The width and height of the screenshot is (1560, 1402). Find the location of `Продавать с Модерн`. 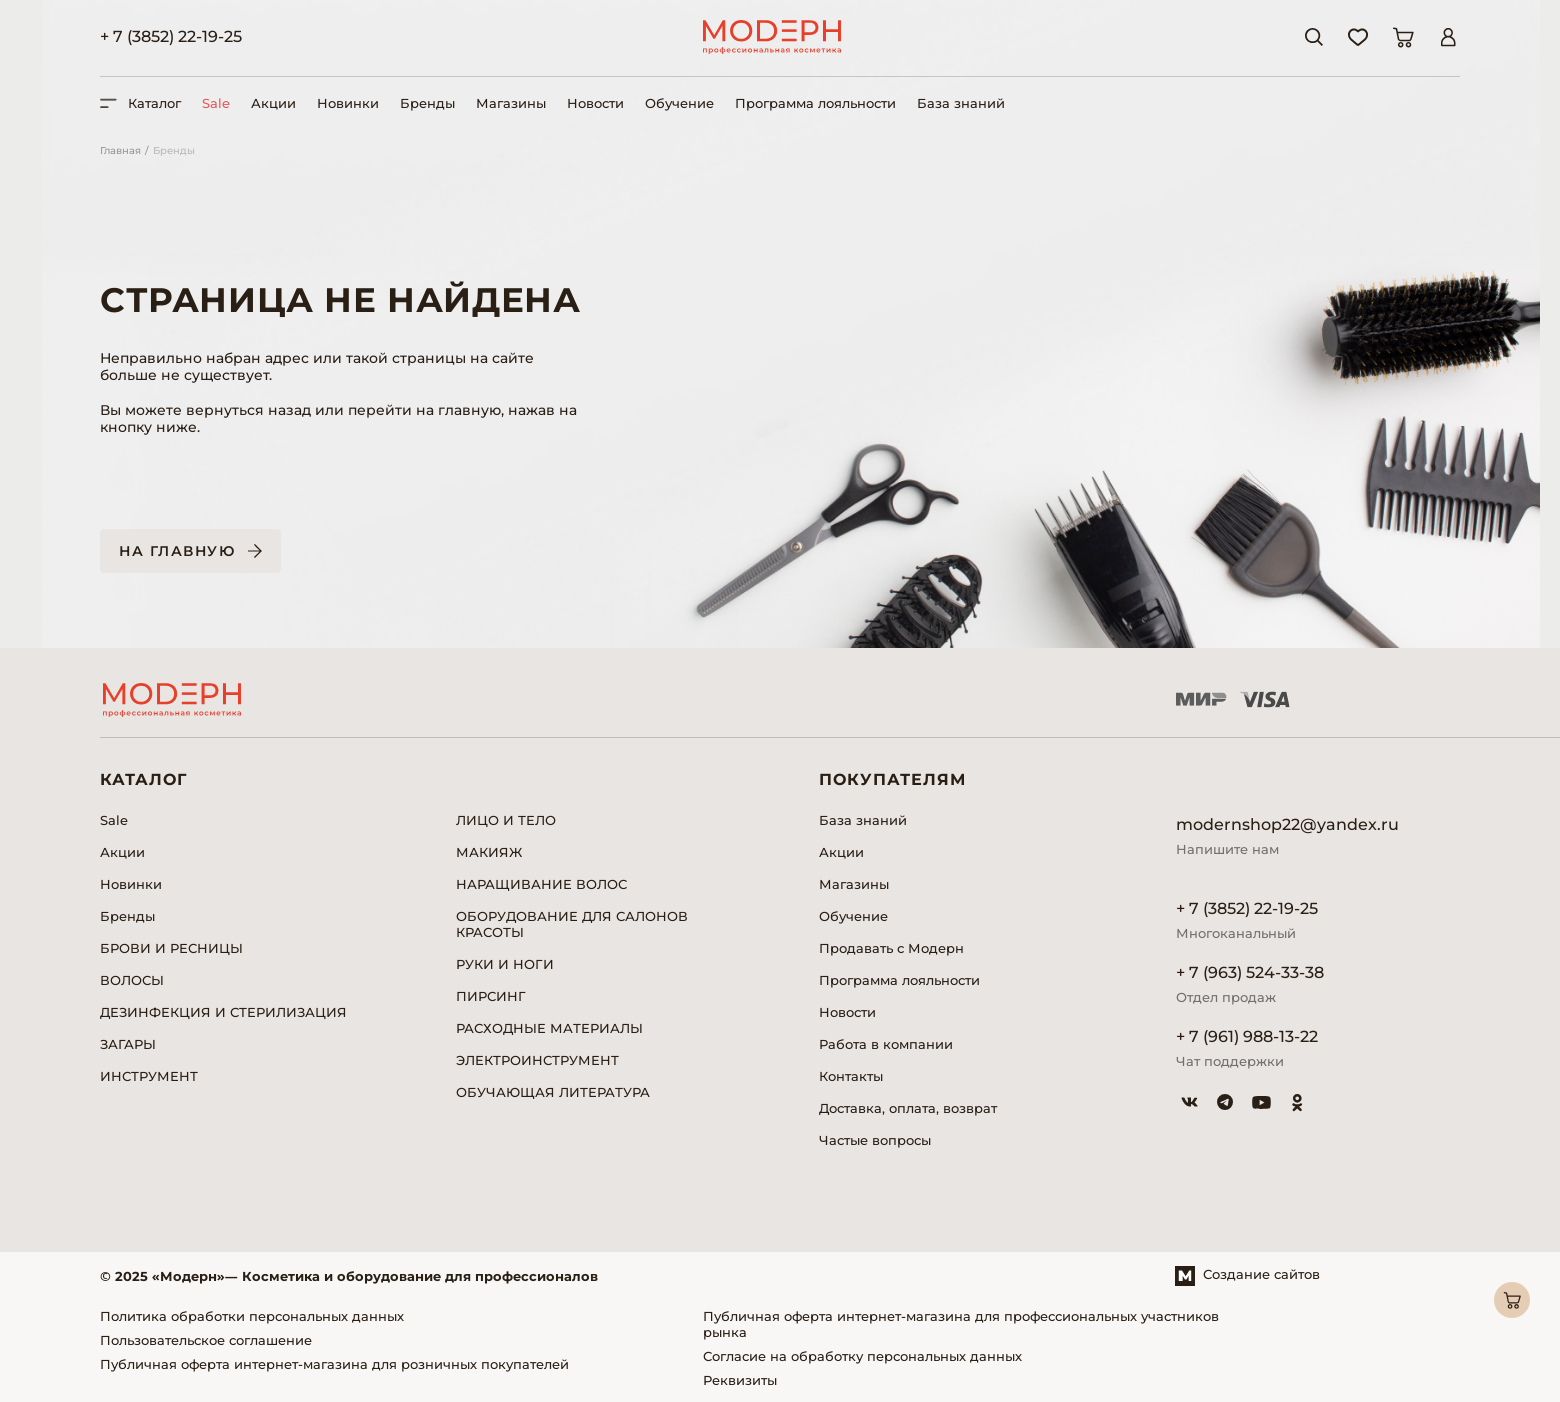

Продавать с Модерн is located at coordinates (891, 948).